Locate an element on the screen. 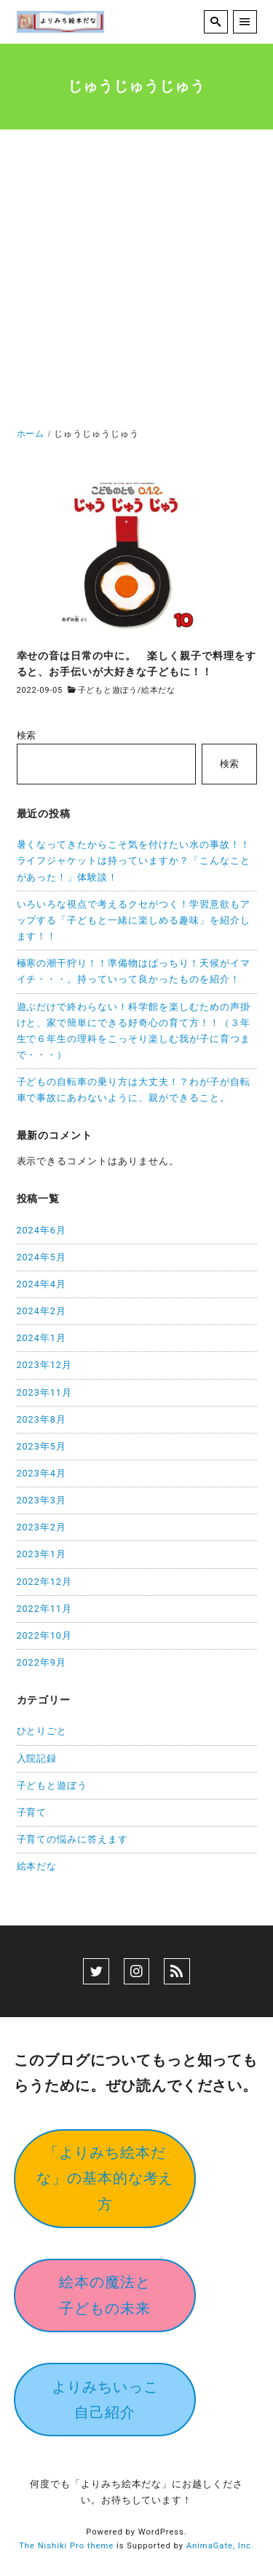 Image resolution: width=273 pixels, height=2576 pixels. ひとりごと is located at coordinates (42, 1730).